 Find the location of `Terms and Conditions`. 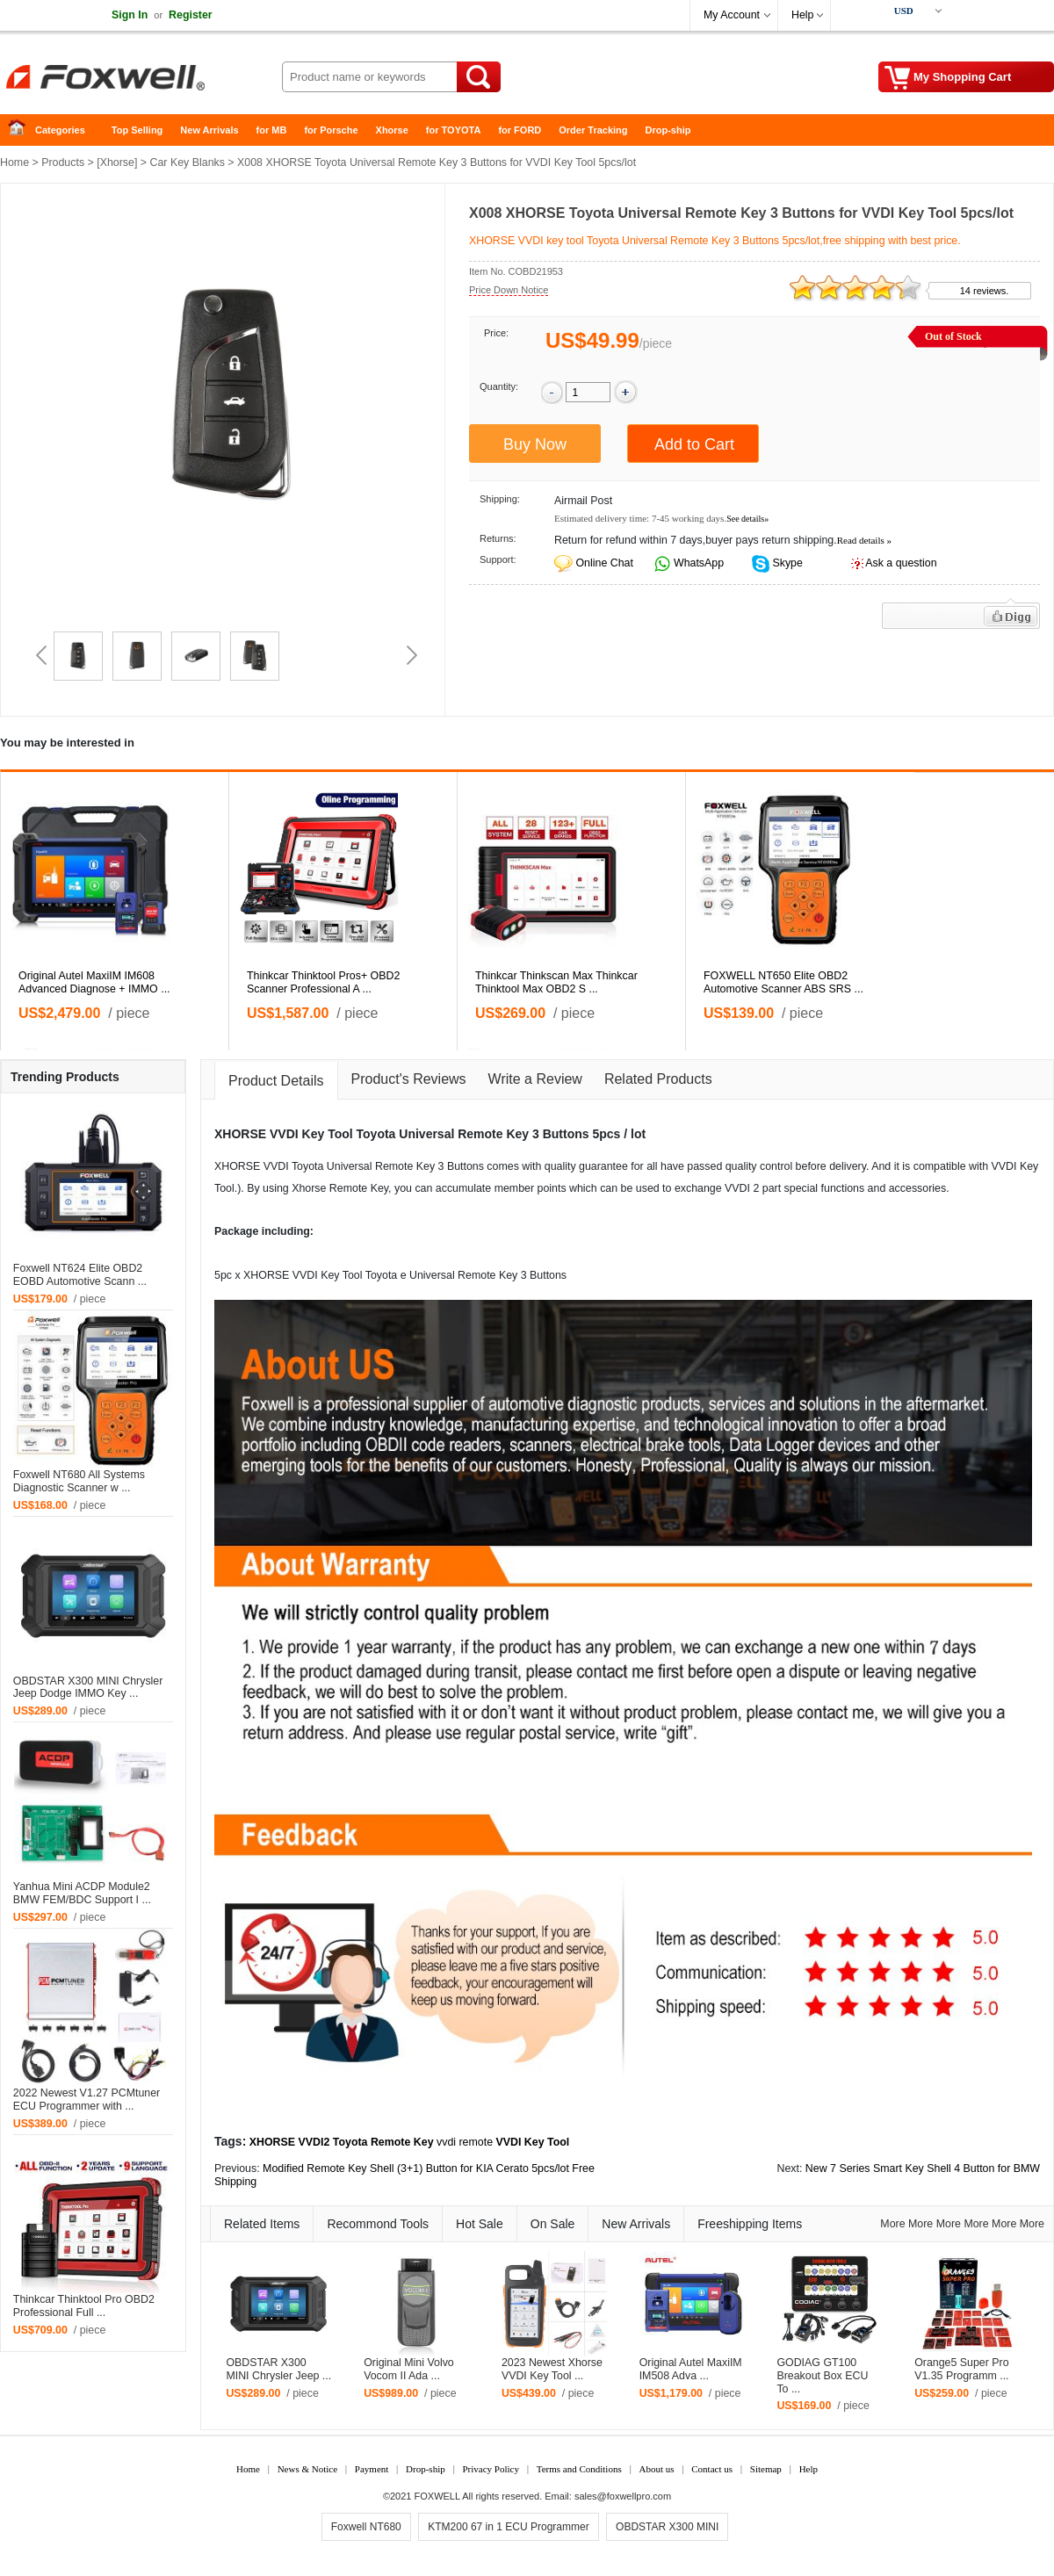

Terms and Conditions is located at coordinates (579, 2469).